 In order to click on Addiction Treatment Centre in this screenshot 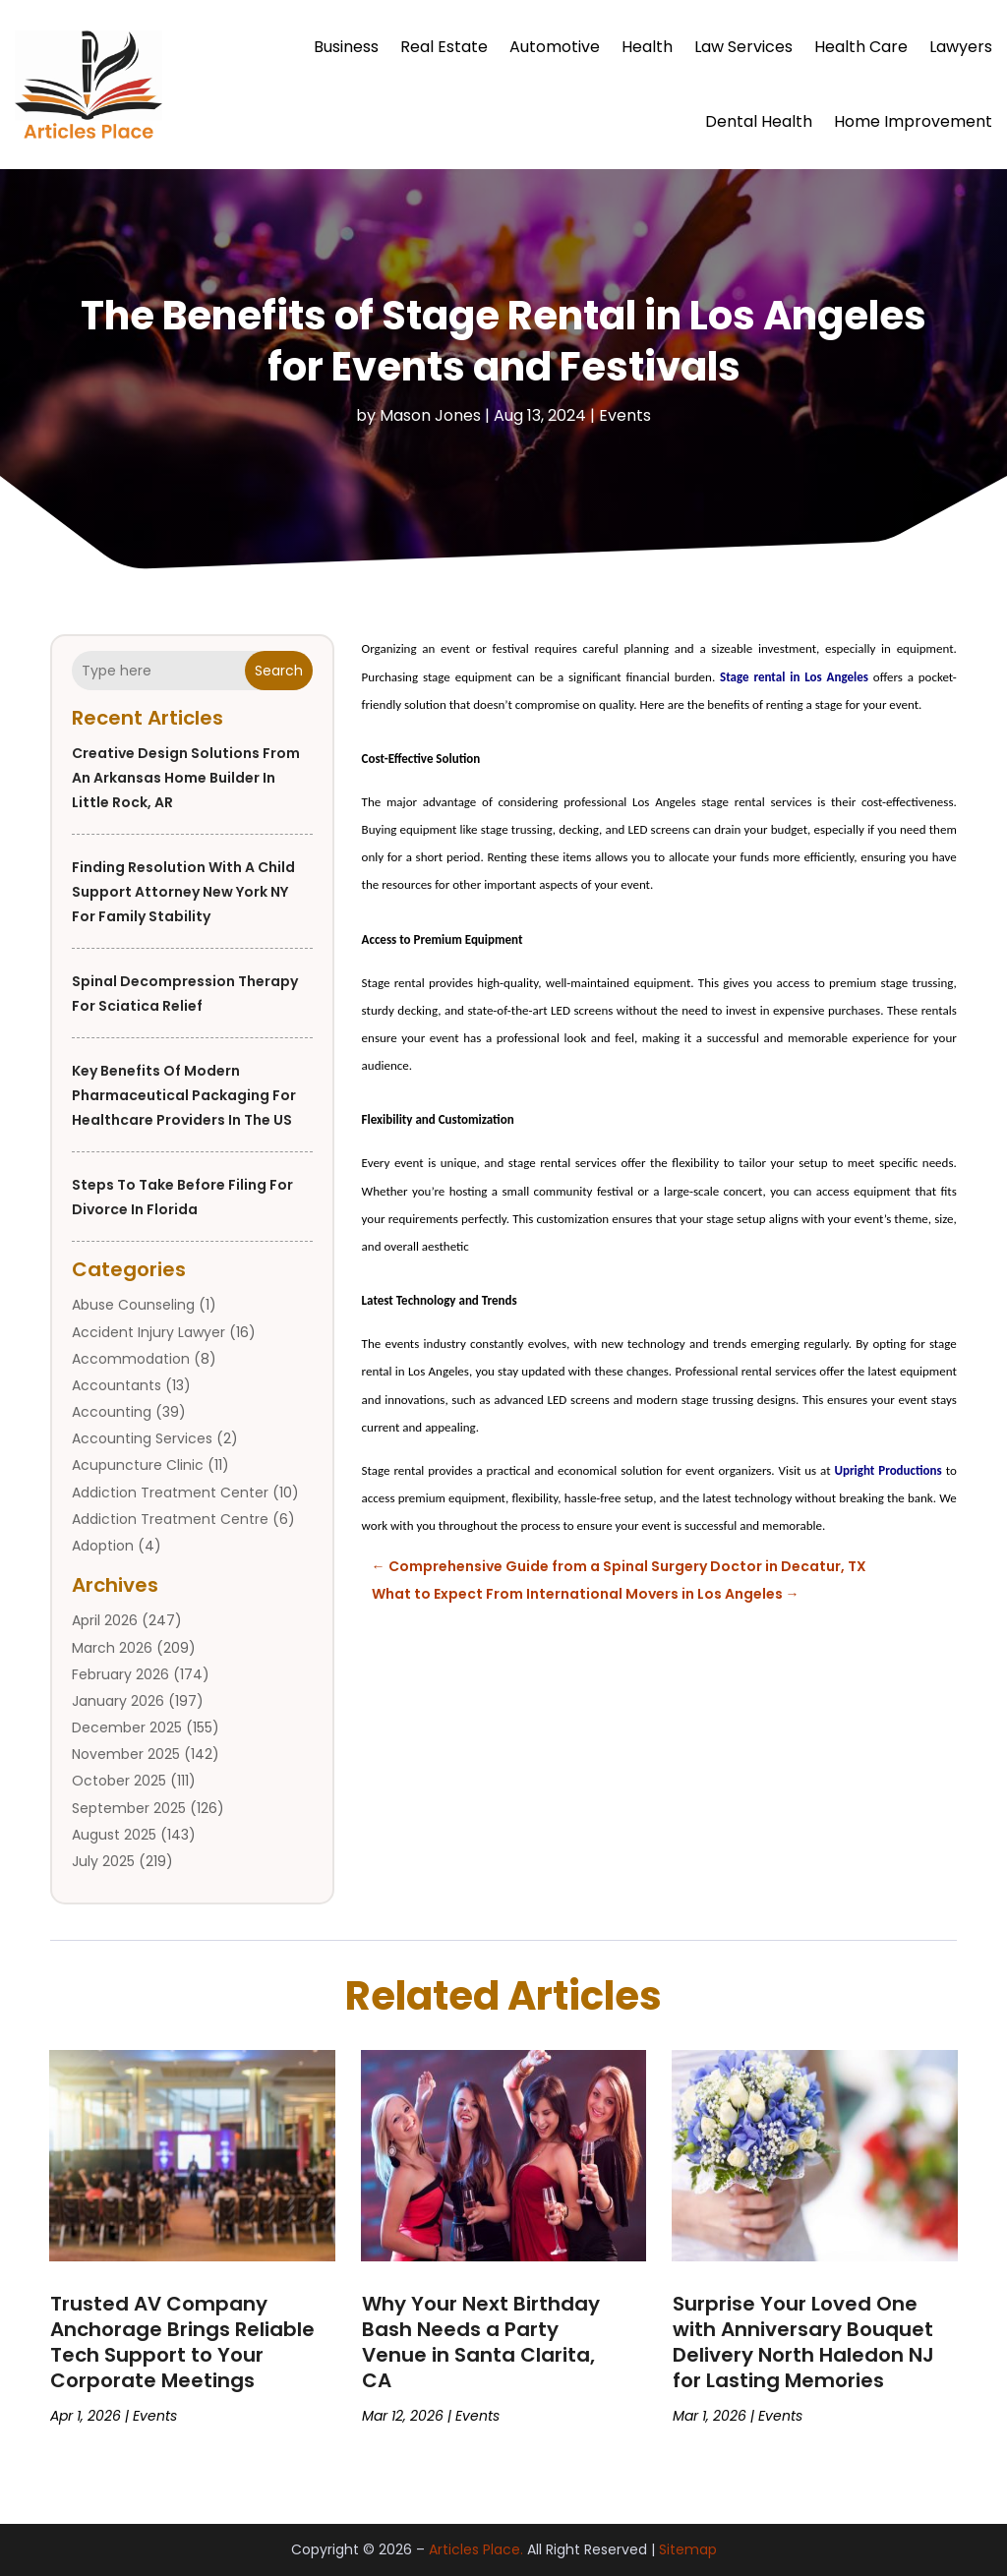, I will do `click(170, 1519)`.